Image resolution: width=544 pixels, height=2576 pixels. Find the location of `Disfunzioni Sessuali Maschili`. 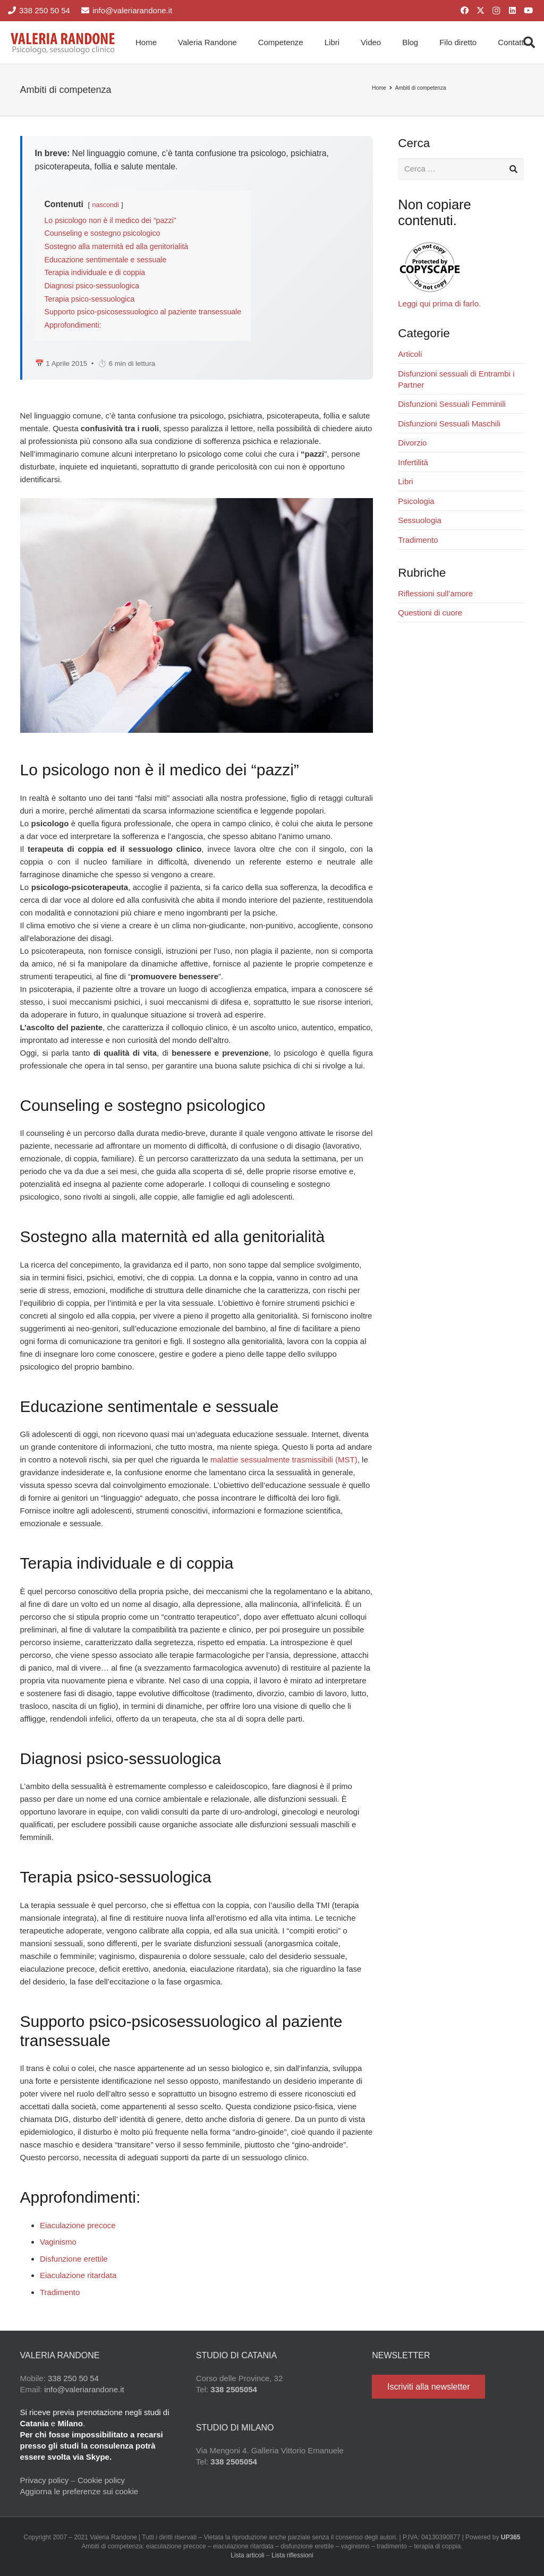

Disfunzioni Sessuali Maschili is located at coordinates (449, 423).